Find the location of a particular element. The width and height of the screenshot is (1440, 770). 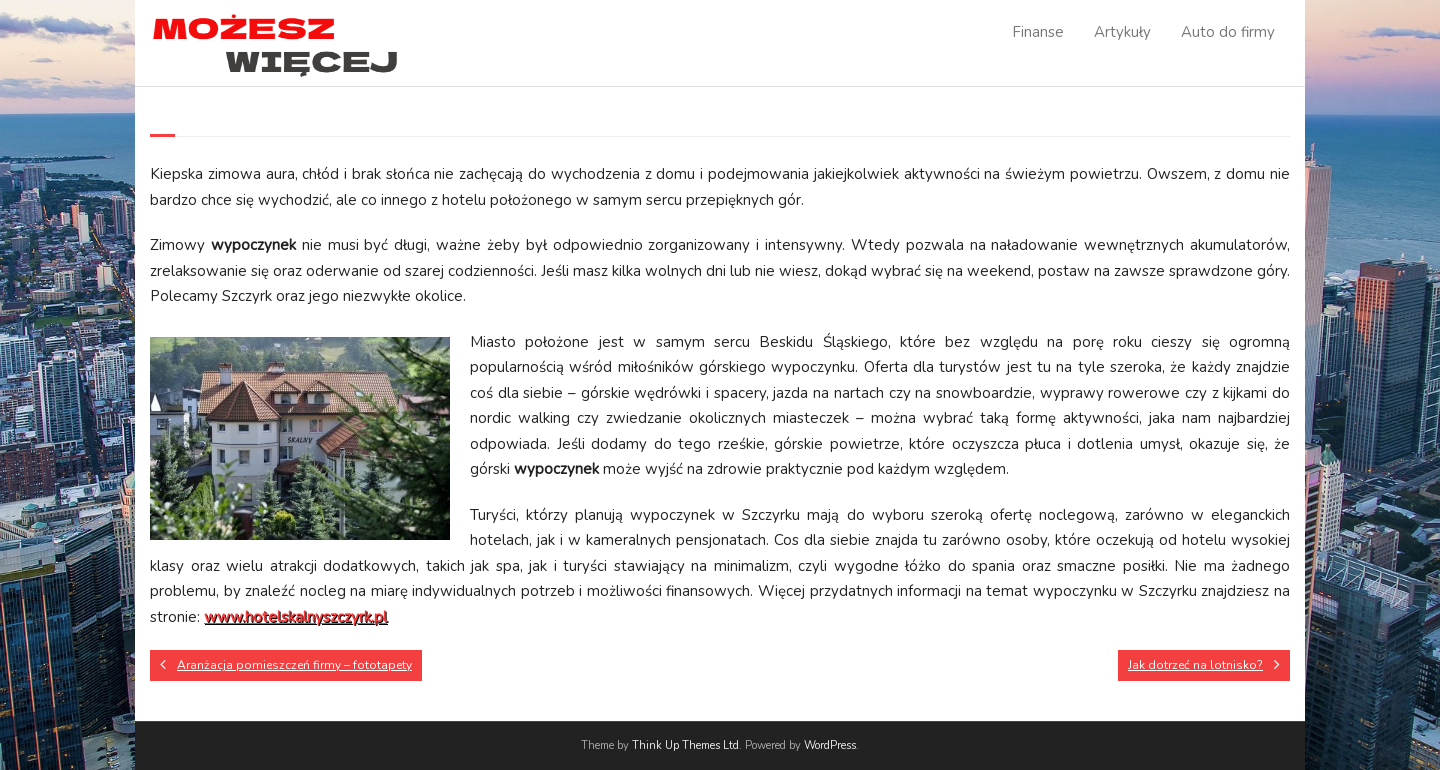

Think Up Themes Ltd is located at coordinates (685, 745).